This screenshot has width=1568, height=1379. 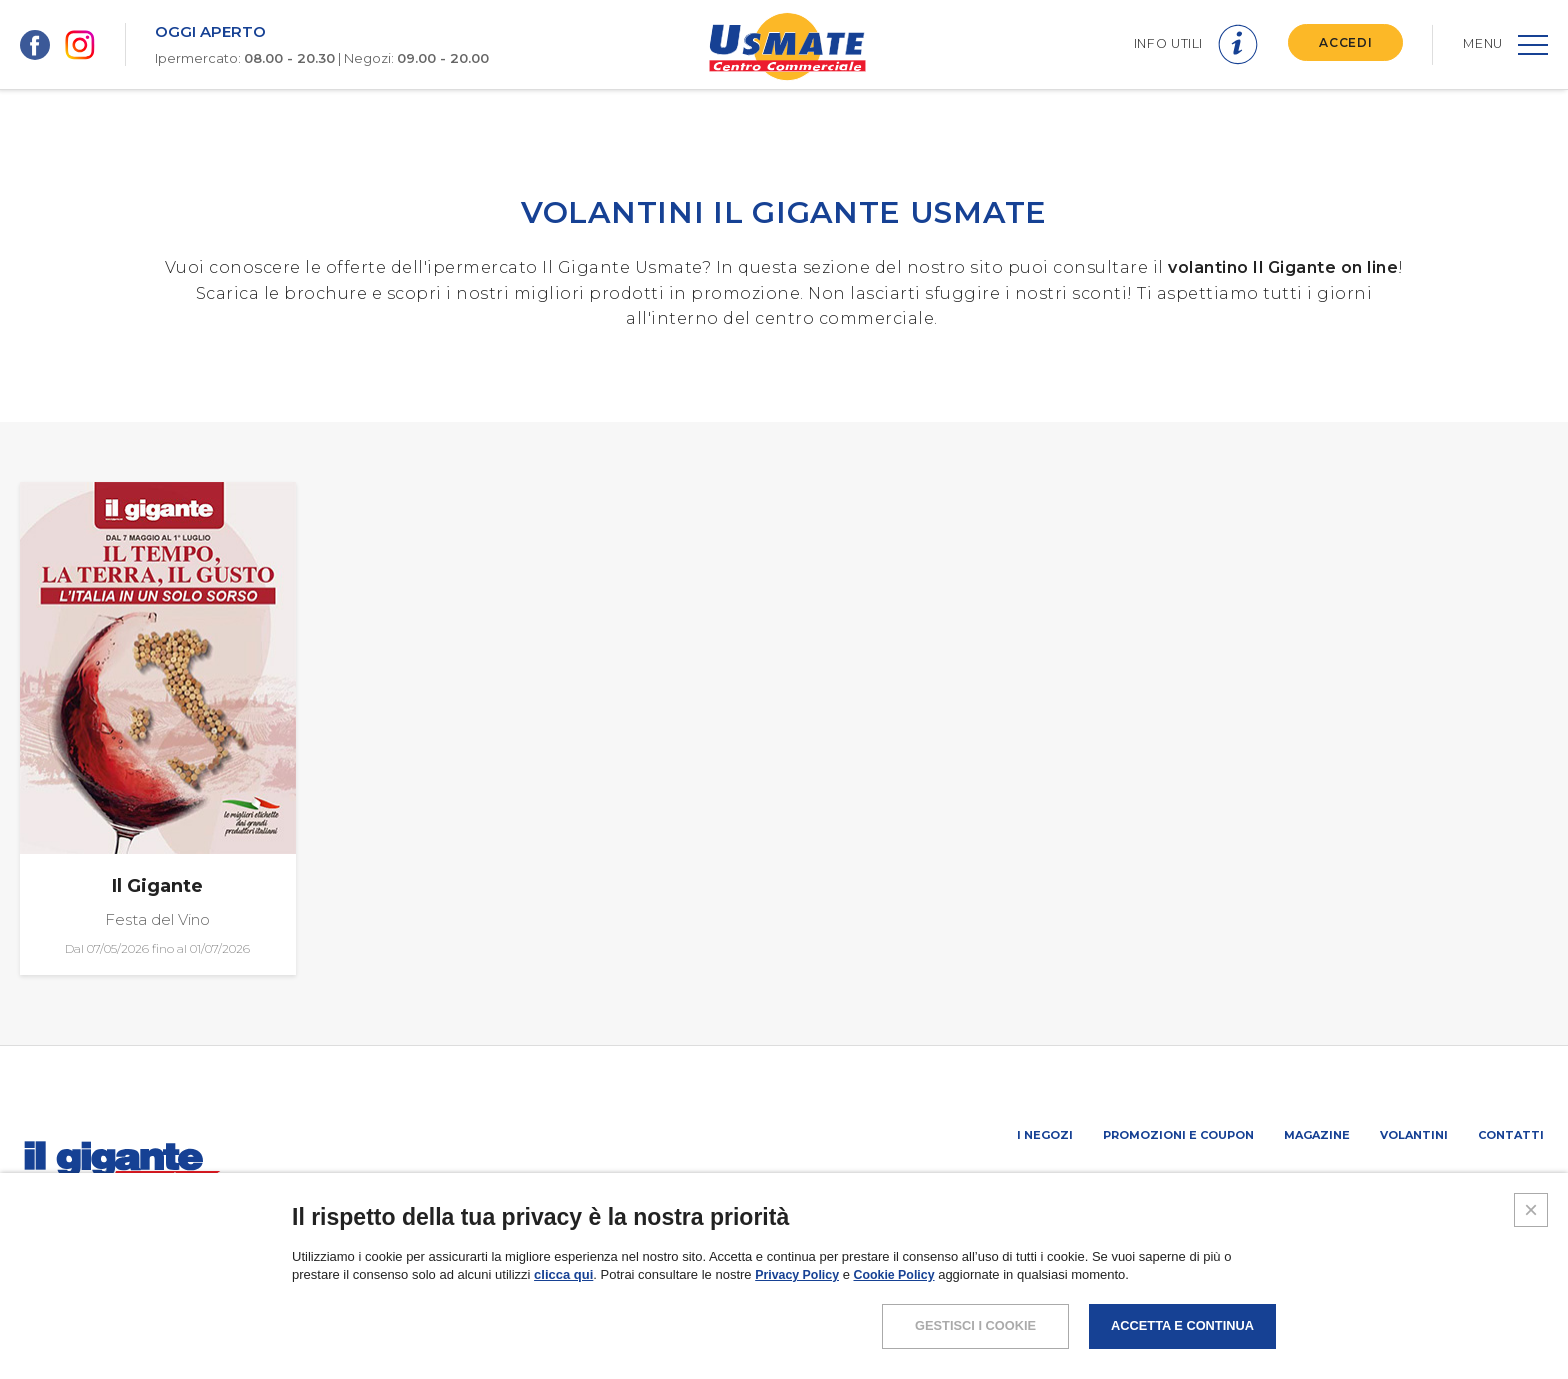 I want to click on IL GIGANTE CENTRI COMMERCIALI, so click(x=1443, y=1187).